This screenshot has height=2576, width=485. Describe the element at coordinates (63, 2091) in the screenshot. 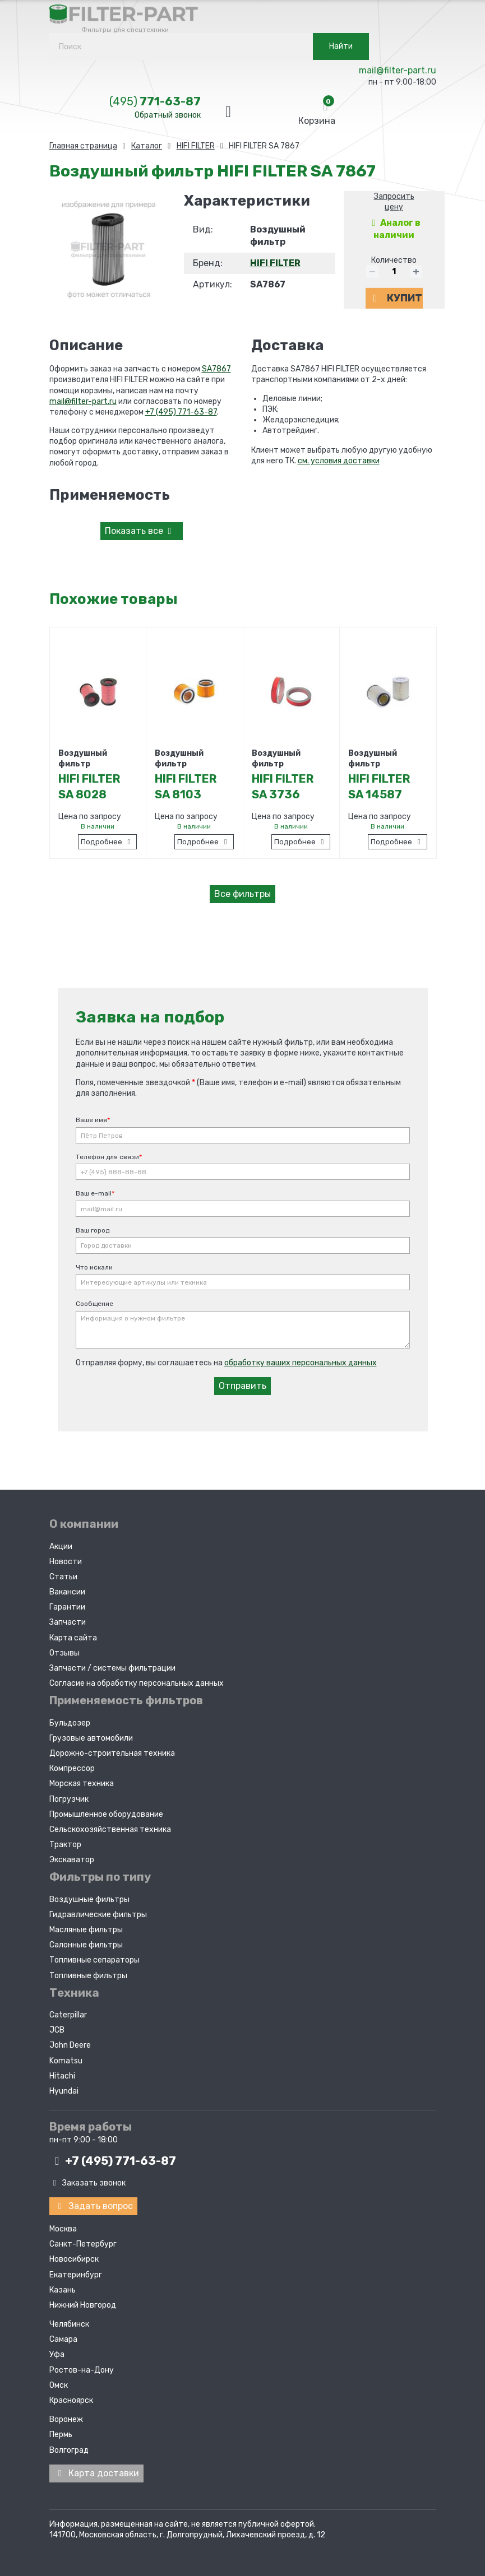

I see `Hyundai` at that location.